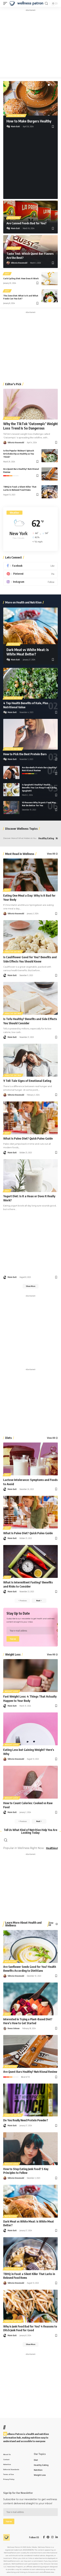  Describe the element at coordinates (46, 3) in the screenshot. I see `[search]` at that location.